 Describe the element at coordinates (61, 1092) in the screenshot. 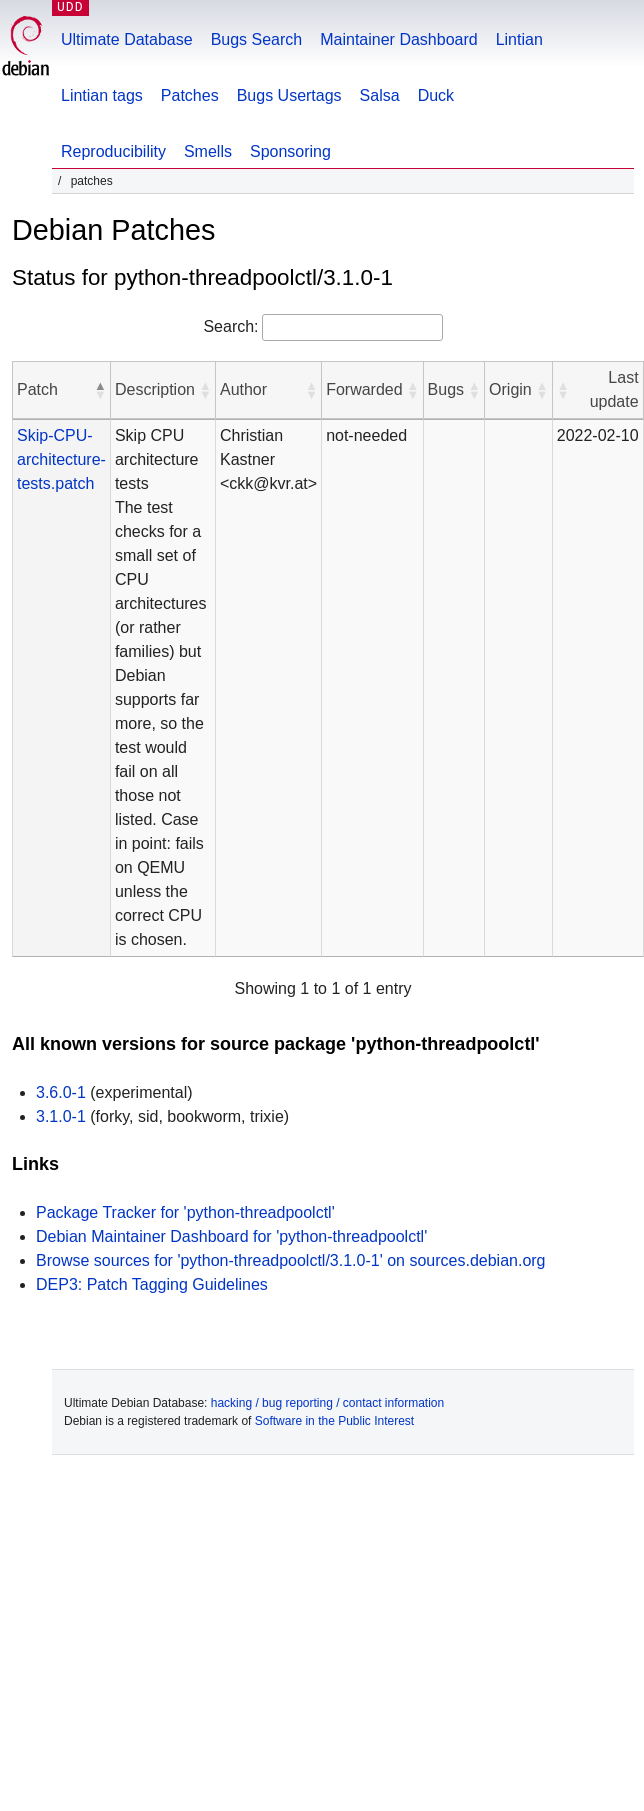

I see `3.6.0-1` at that location.